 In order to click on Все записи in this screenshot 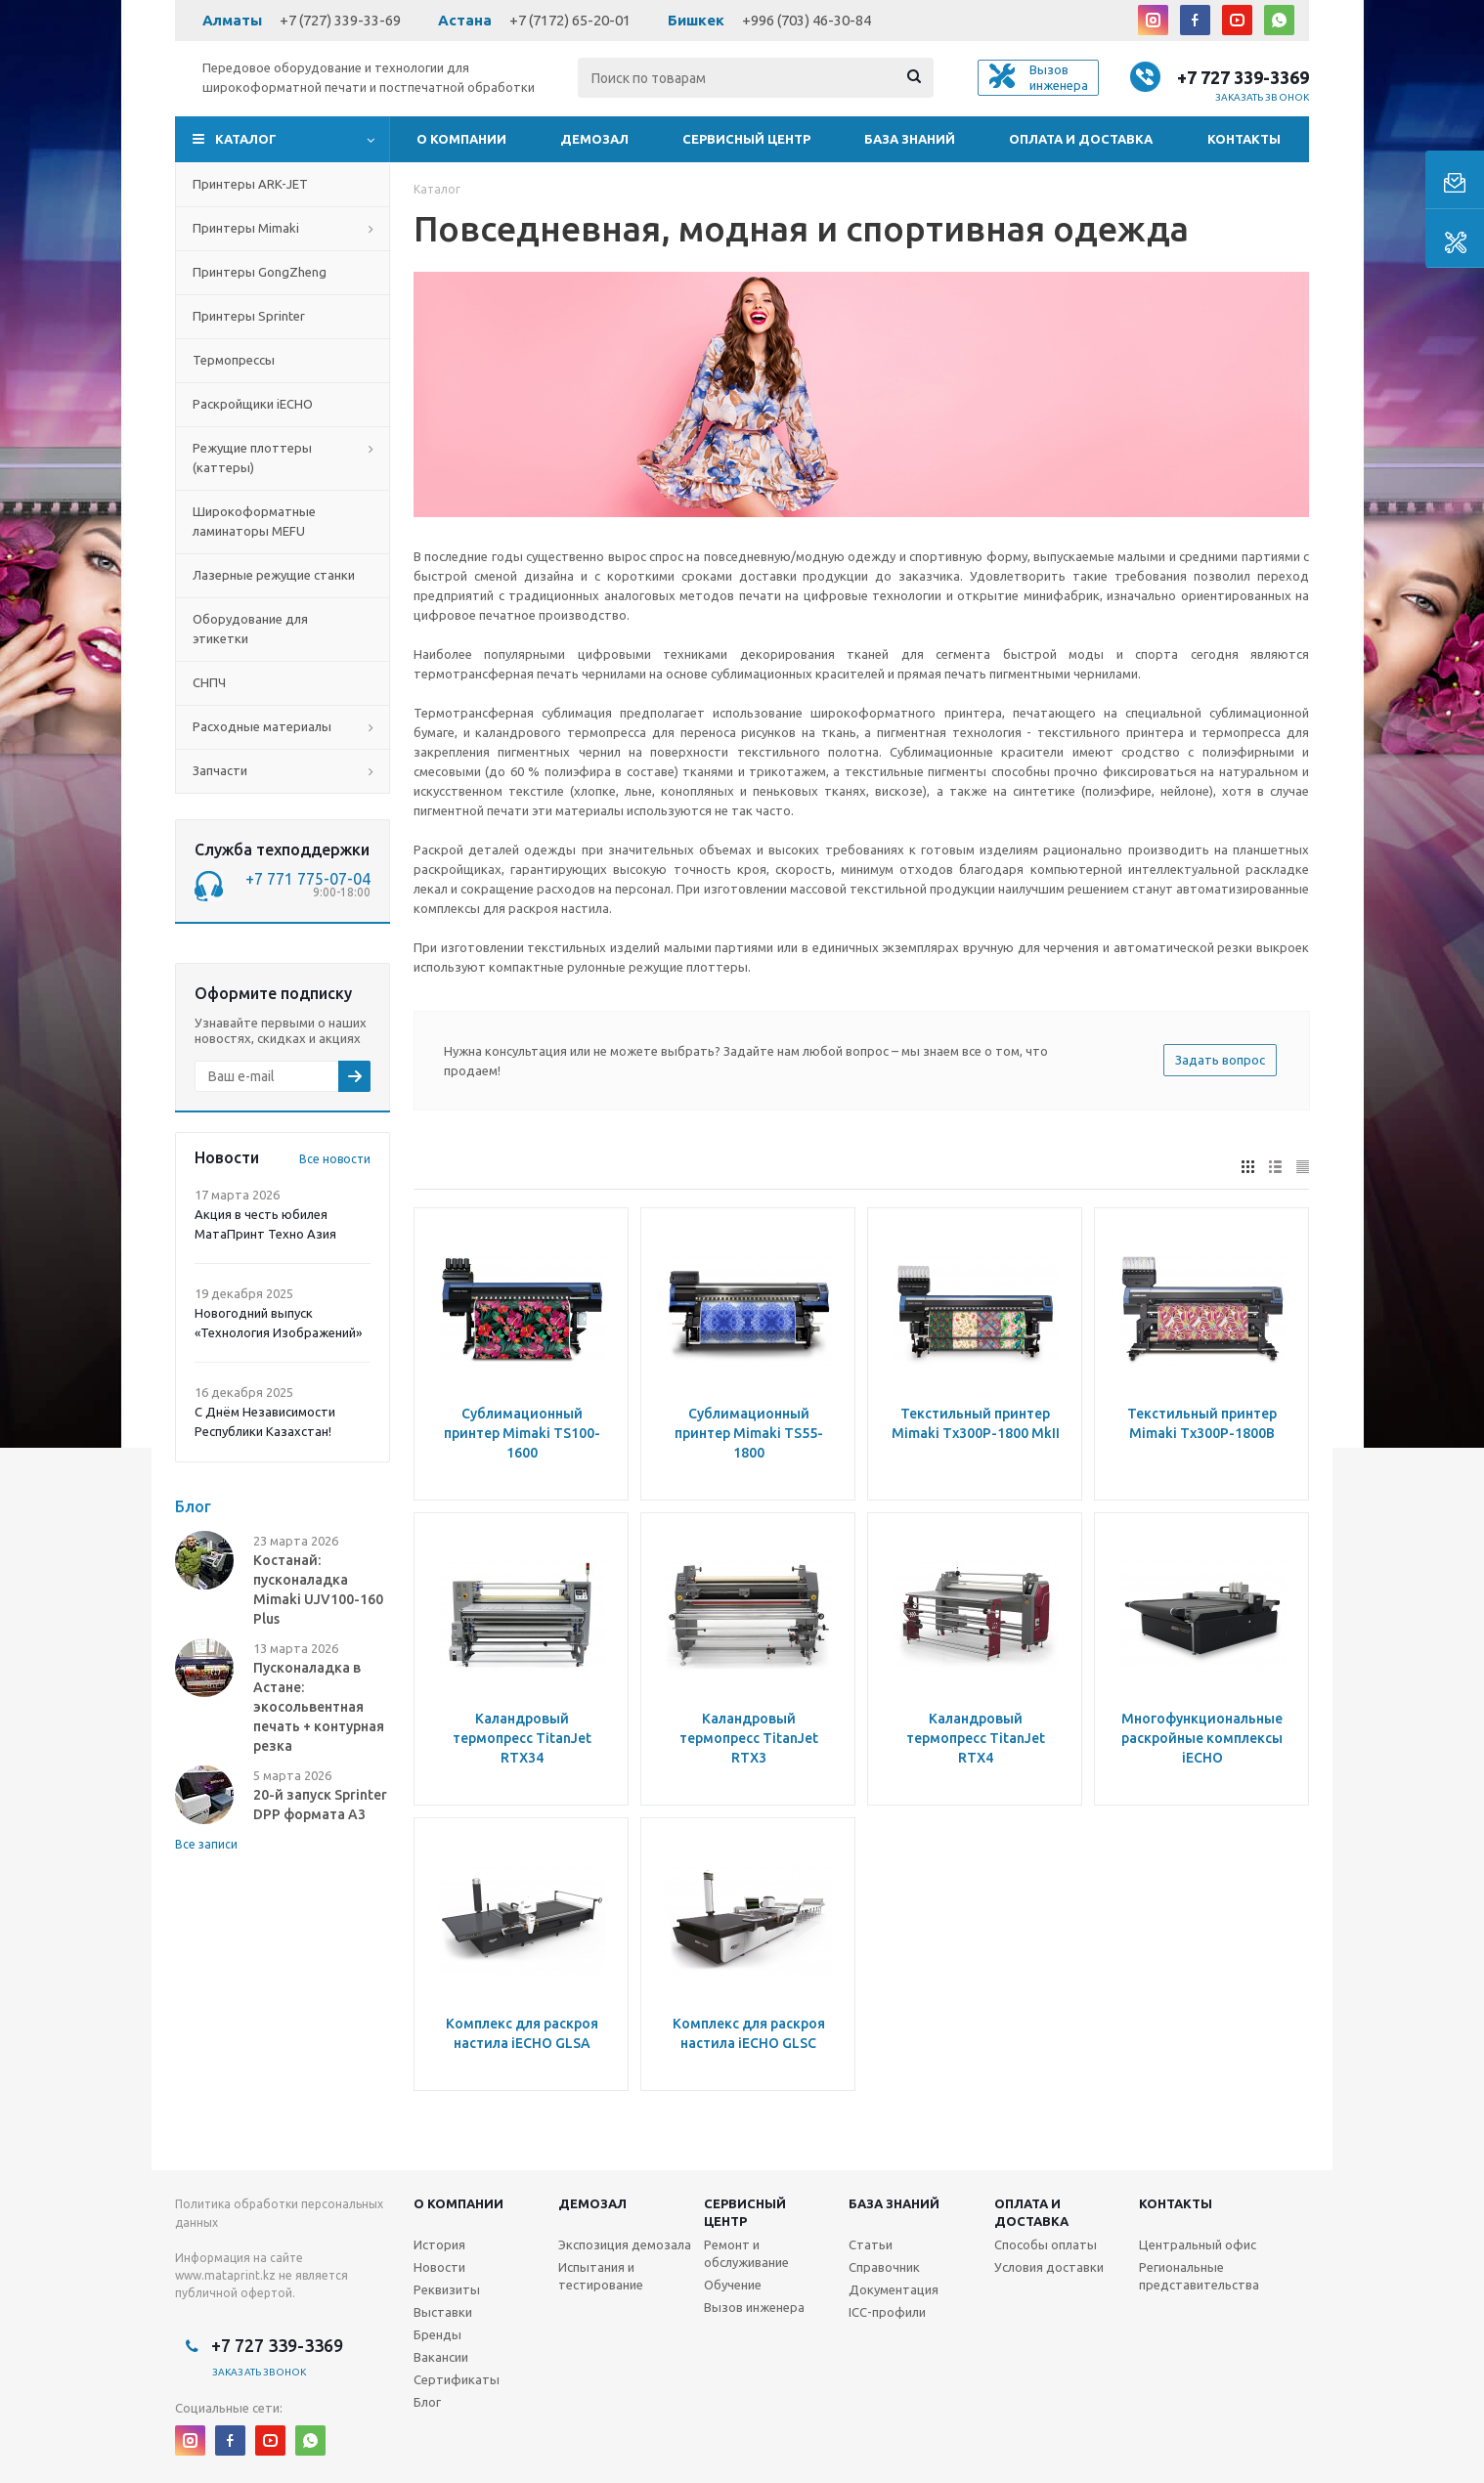, I will do `click(206, 1844)`.